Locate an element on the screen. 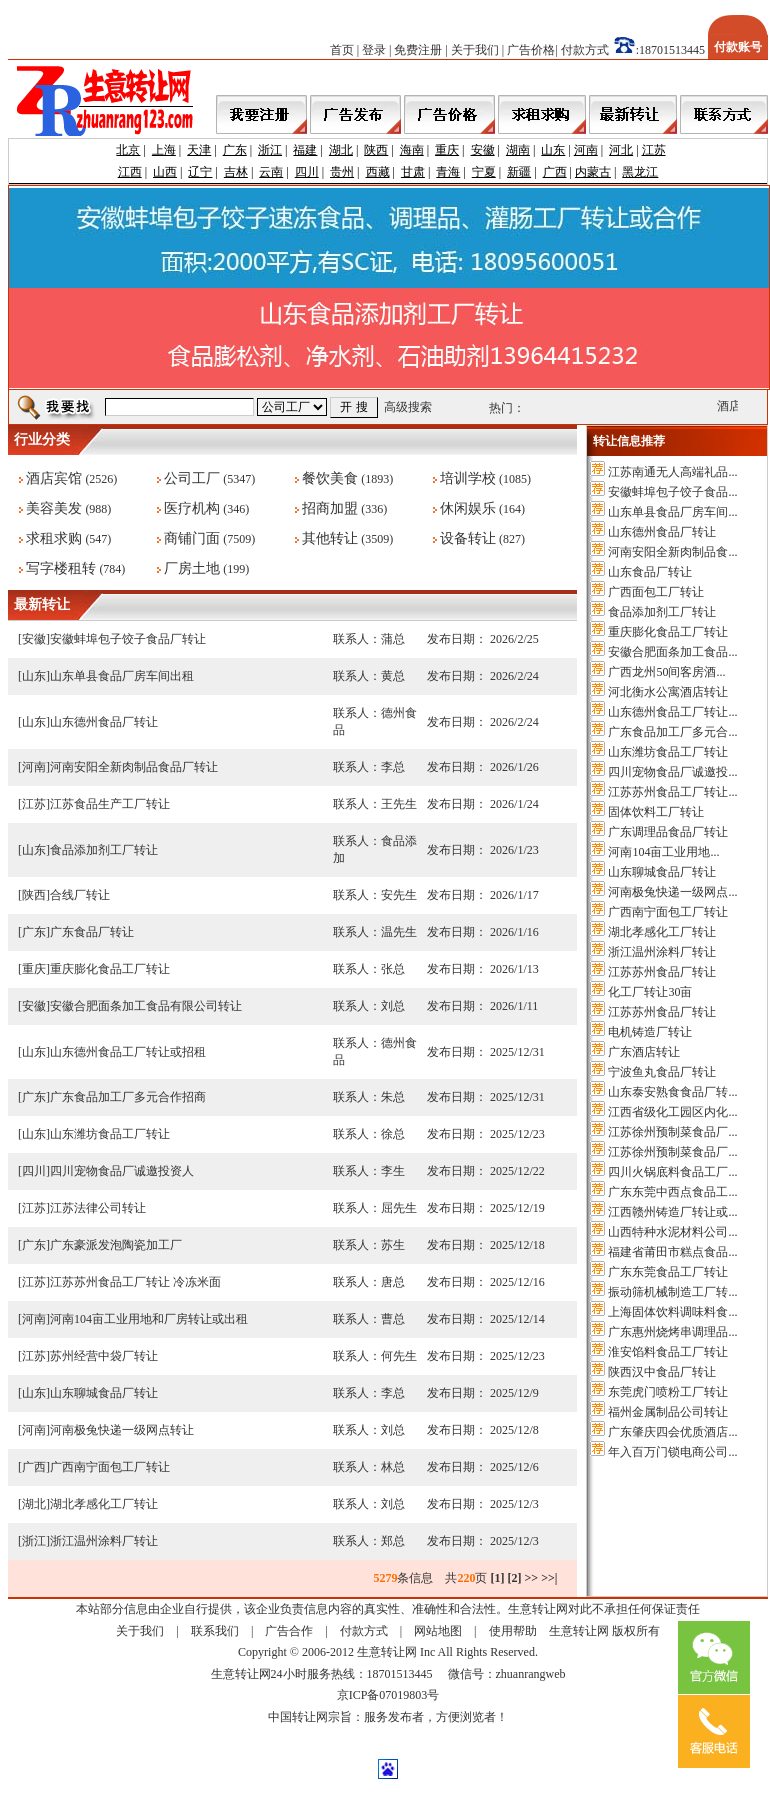 The width and height of the screenshot is (770, 1809). 重庆膨化食品工厂转让 is located at coordinates (110, 969).